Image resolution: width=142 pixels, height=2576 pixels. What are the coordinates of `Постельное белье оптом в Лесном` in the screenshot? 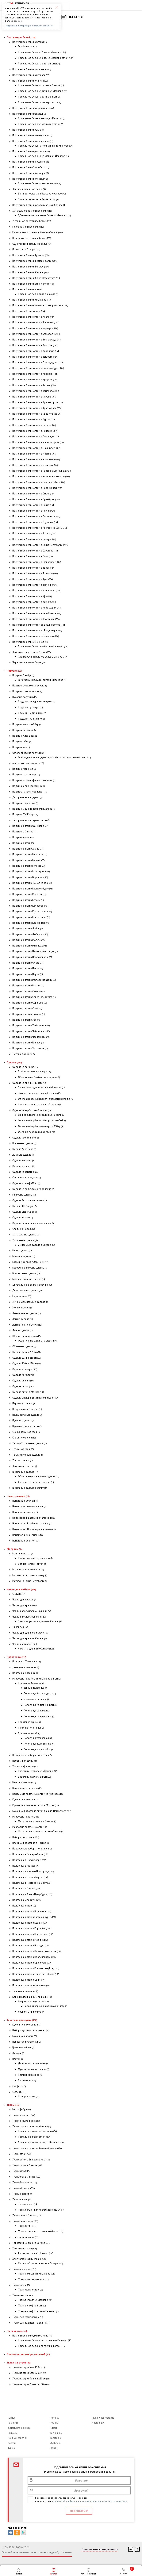 It's located at (34, 425).